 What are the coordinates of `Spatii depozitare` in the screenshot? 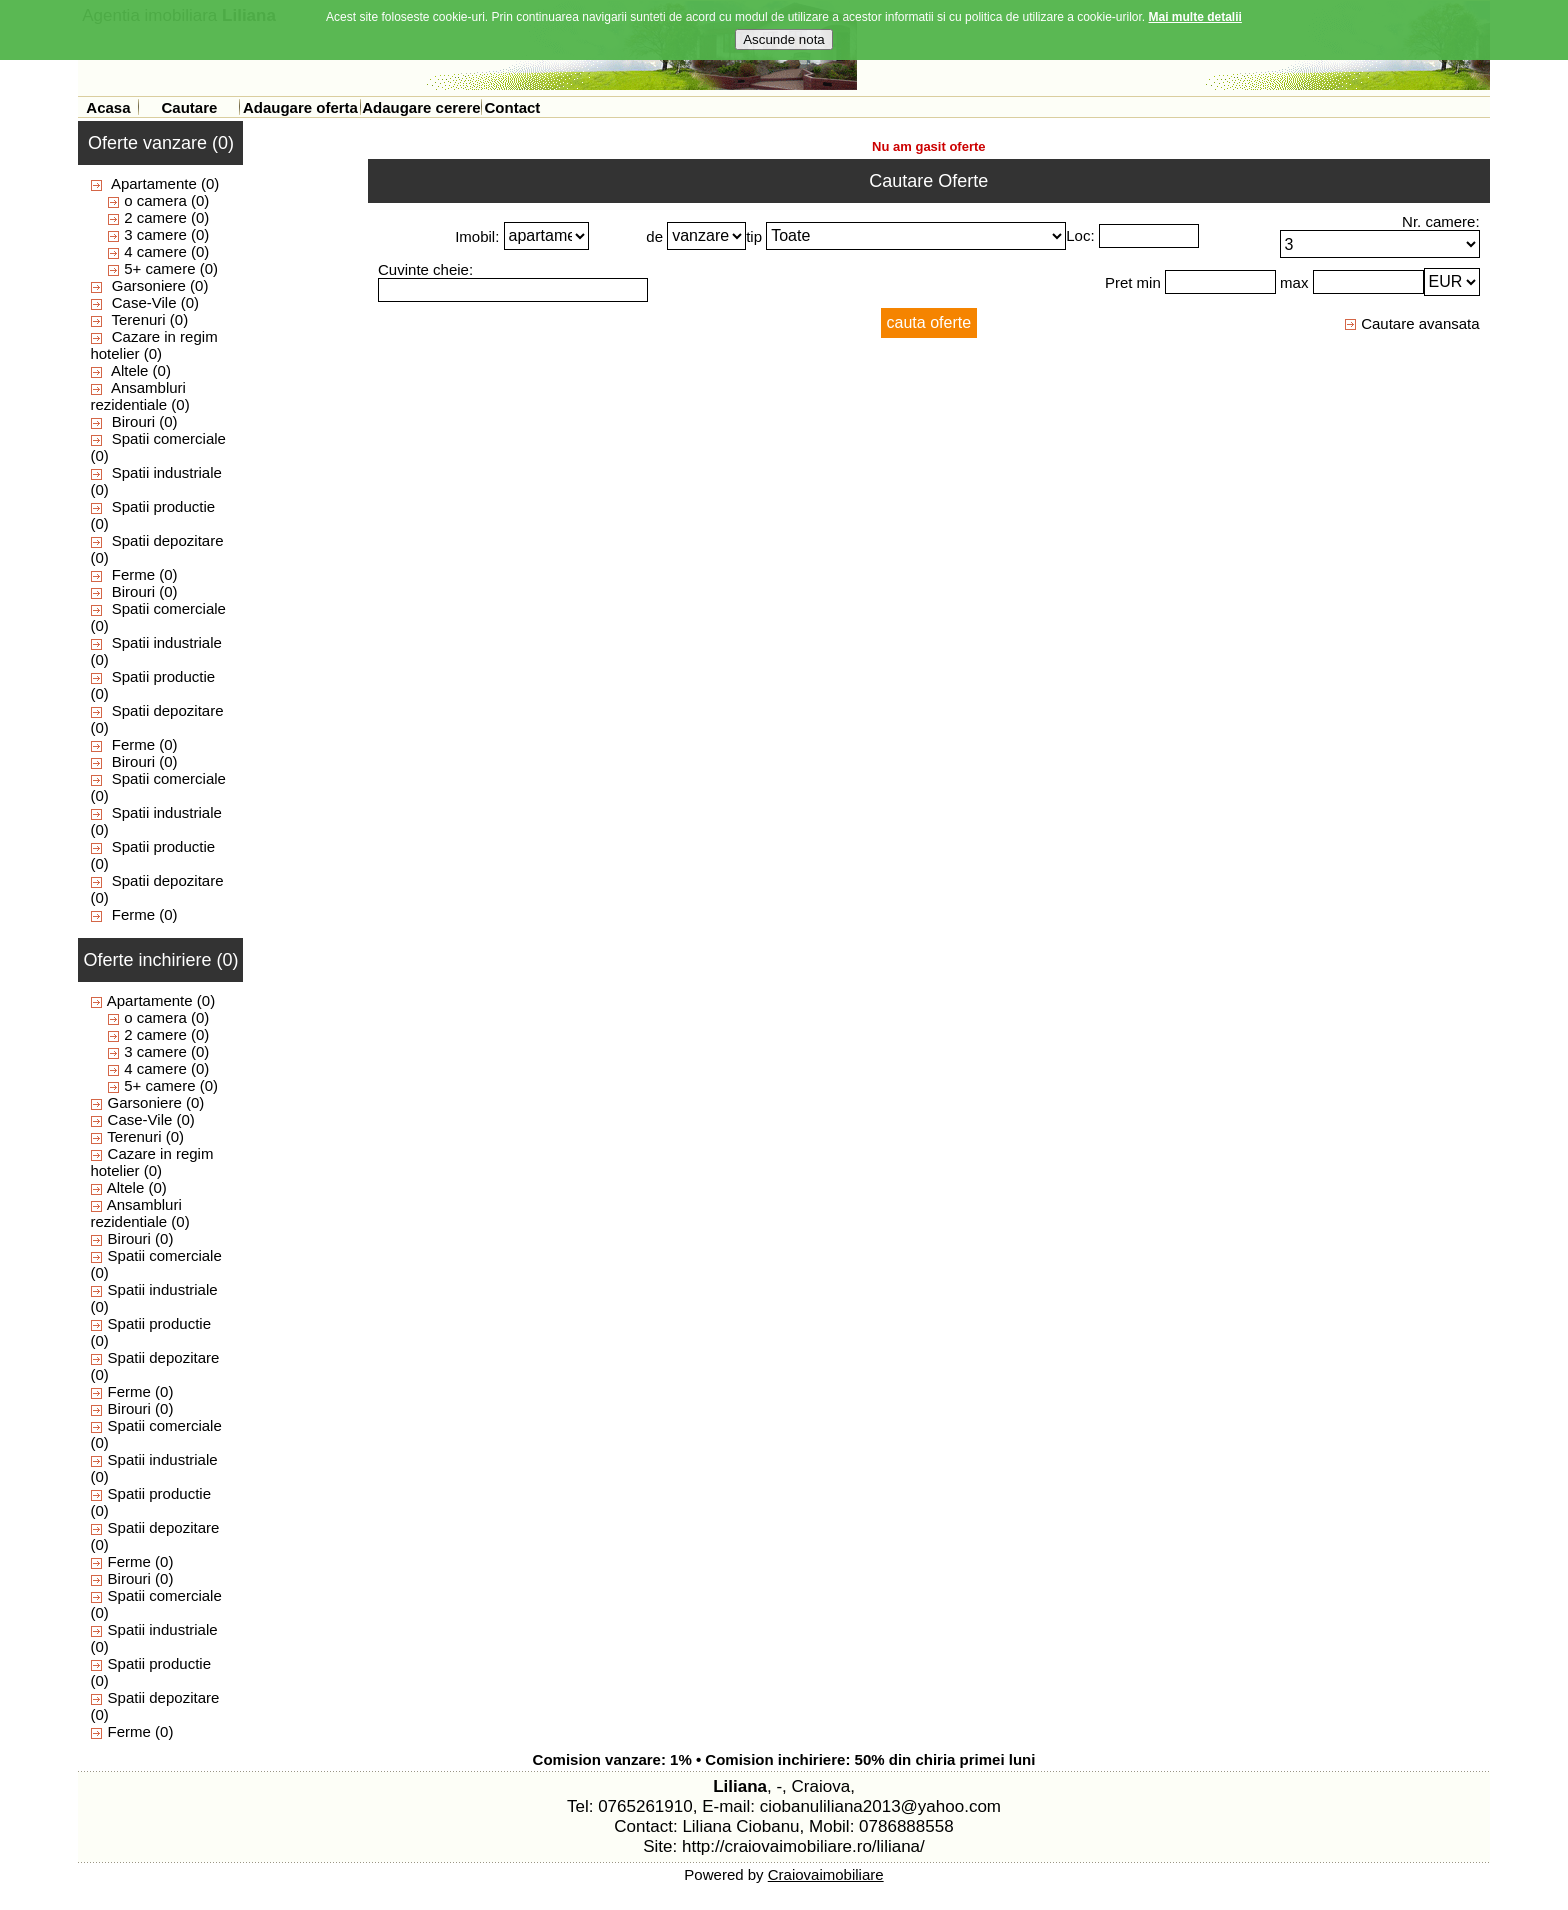 It's located at (168, 540).